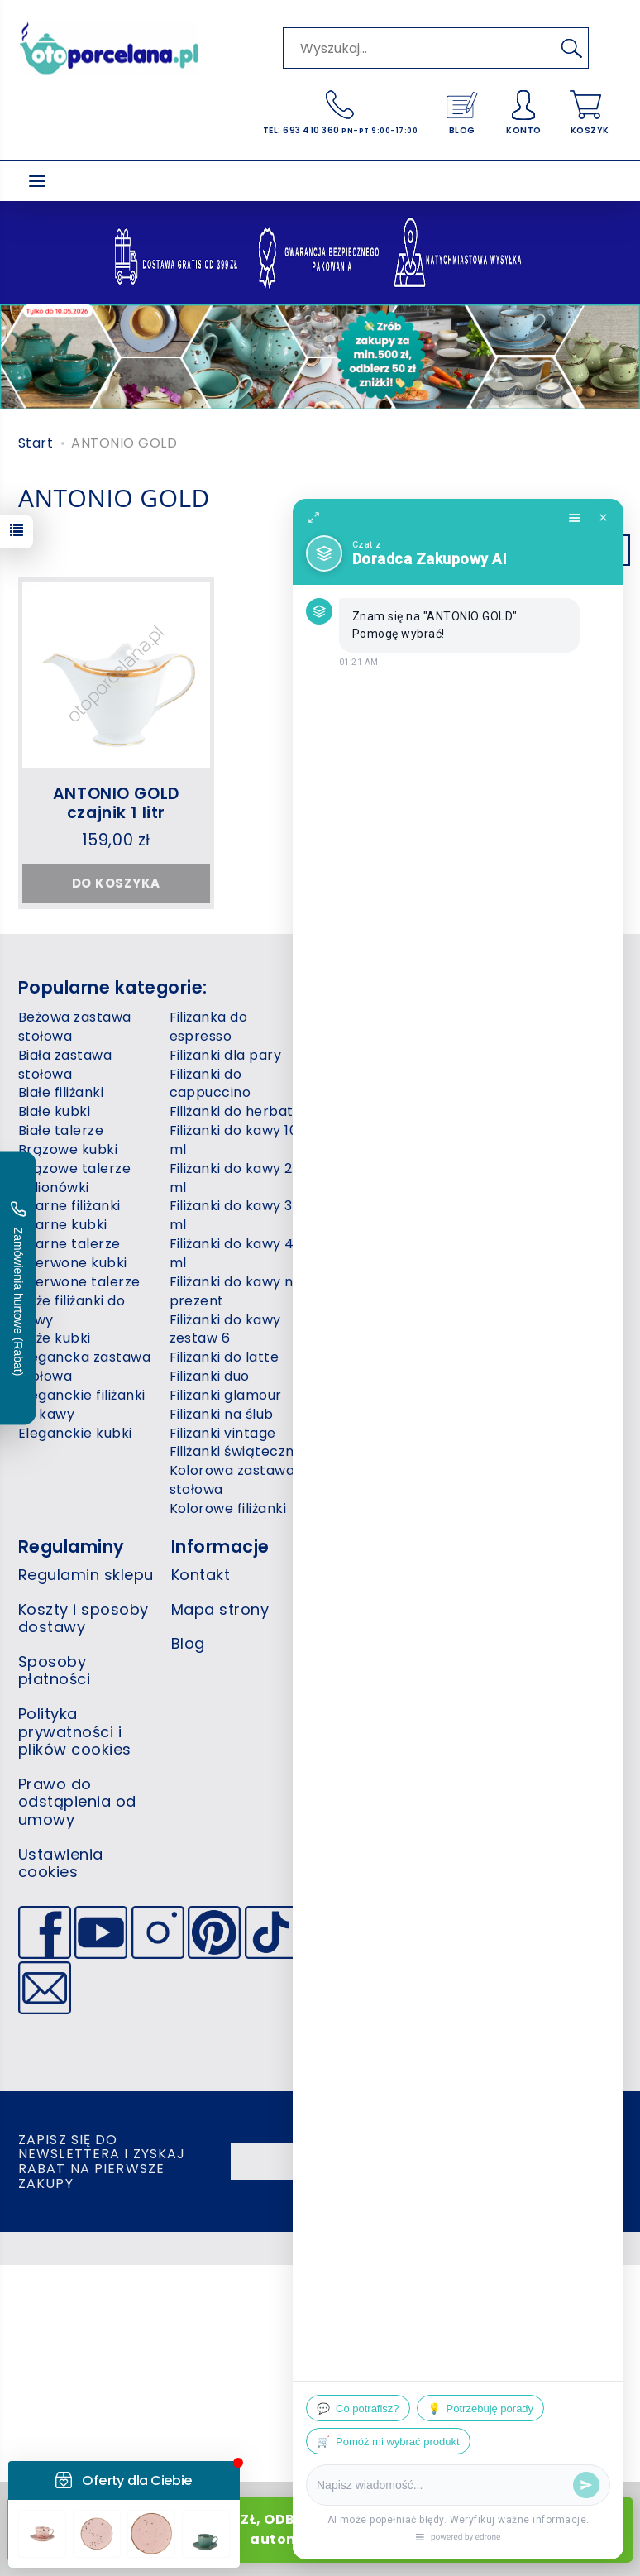 Image resolution: width=640 pixels, height=2576 pixels. I want to click on Zielone filiżanki, so click(522, 1262).